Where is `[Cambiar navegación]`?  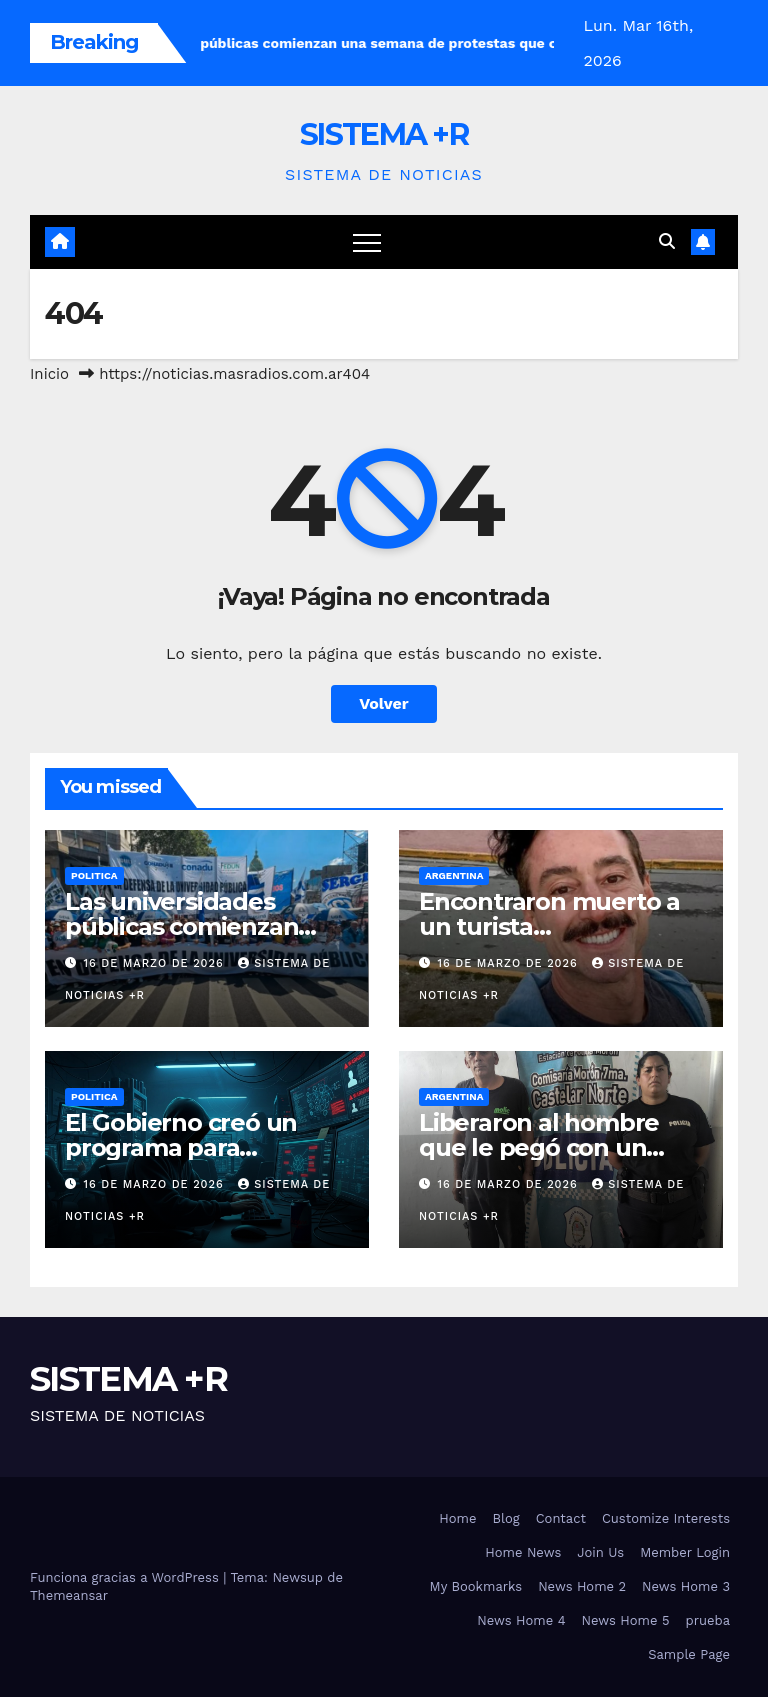 [Cambiar navegación] is located at coordinates (367, 242).